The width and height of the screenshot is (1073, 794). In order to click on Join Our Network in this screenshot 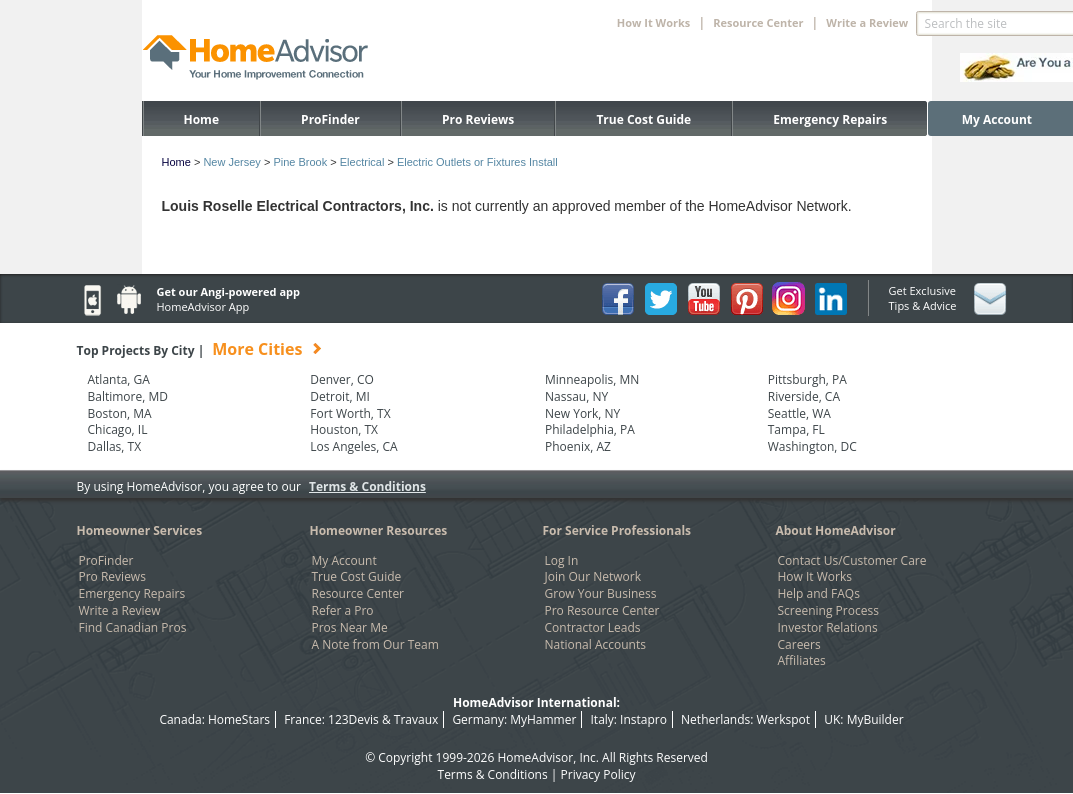, I will do `click(593, 577)`.